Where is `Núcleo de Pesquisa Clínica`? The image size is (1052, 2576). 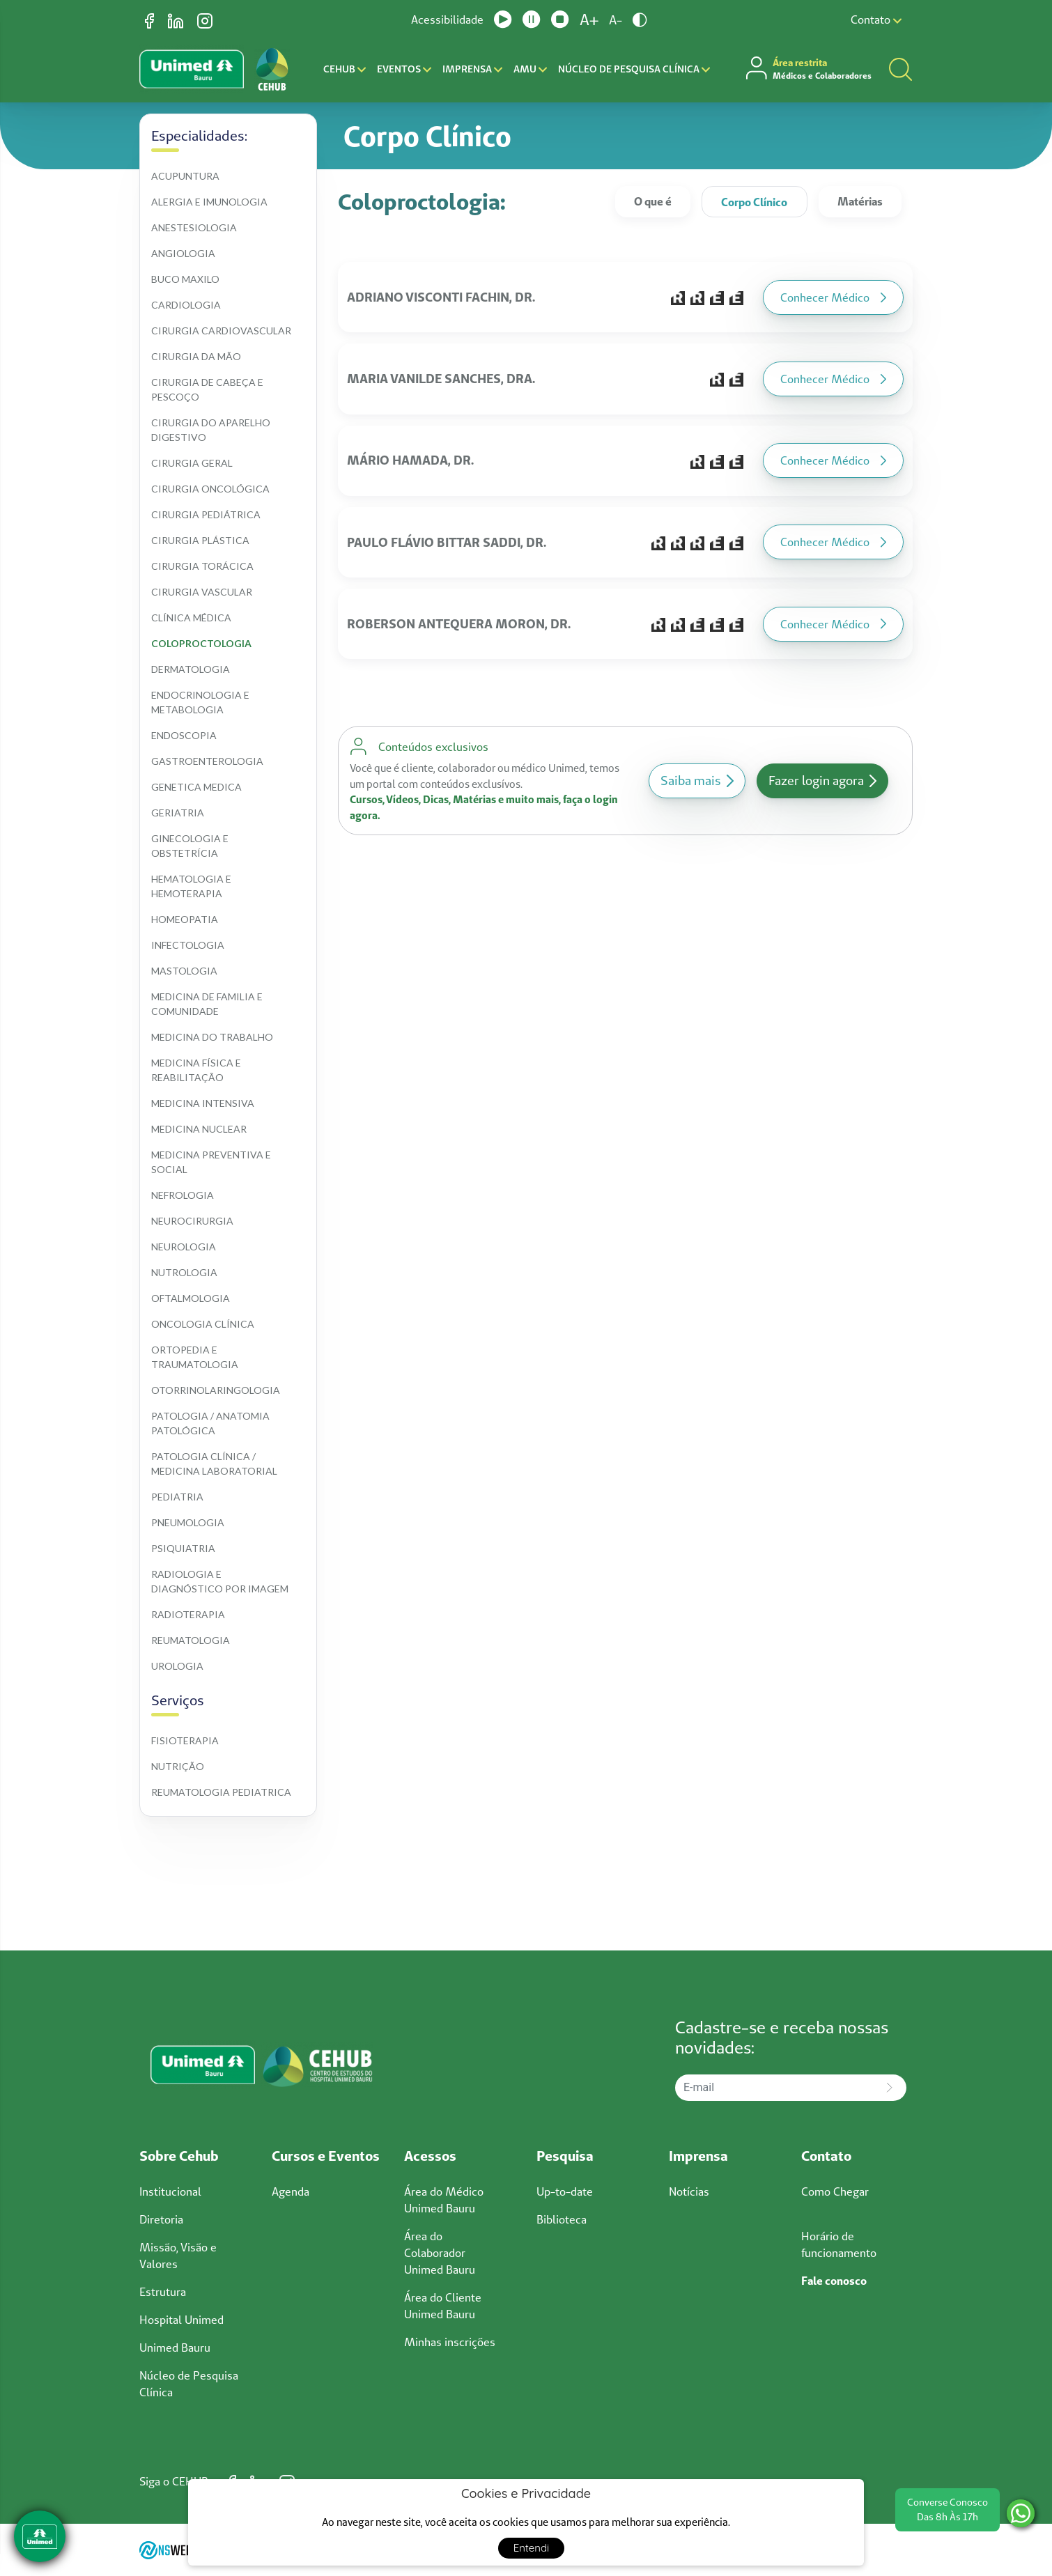
Núcleo de Pesquisa Clínica is located at coordinates (634, 69).